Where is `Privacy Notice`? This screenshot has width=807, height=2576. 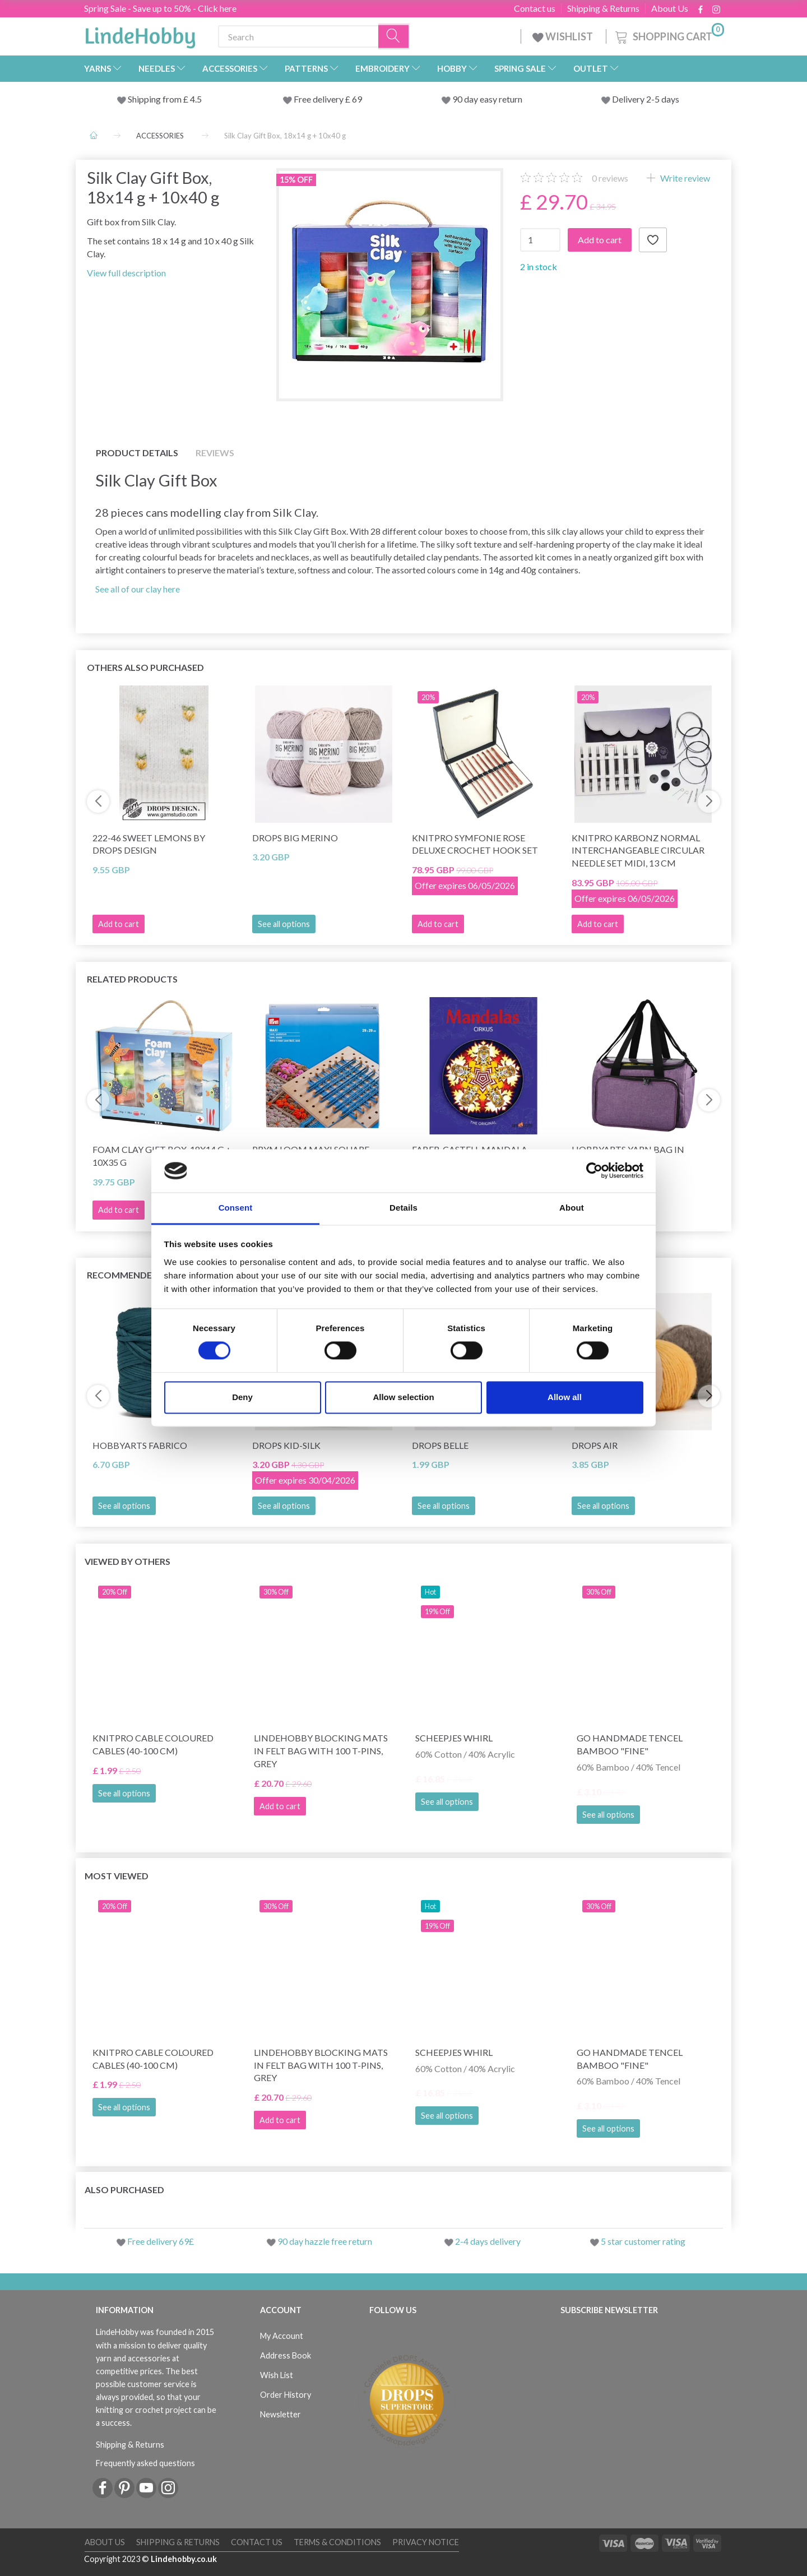
Privacy Notice is located at coordinates (425, 2542).